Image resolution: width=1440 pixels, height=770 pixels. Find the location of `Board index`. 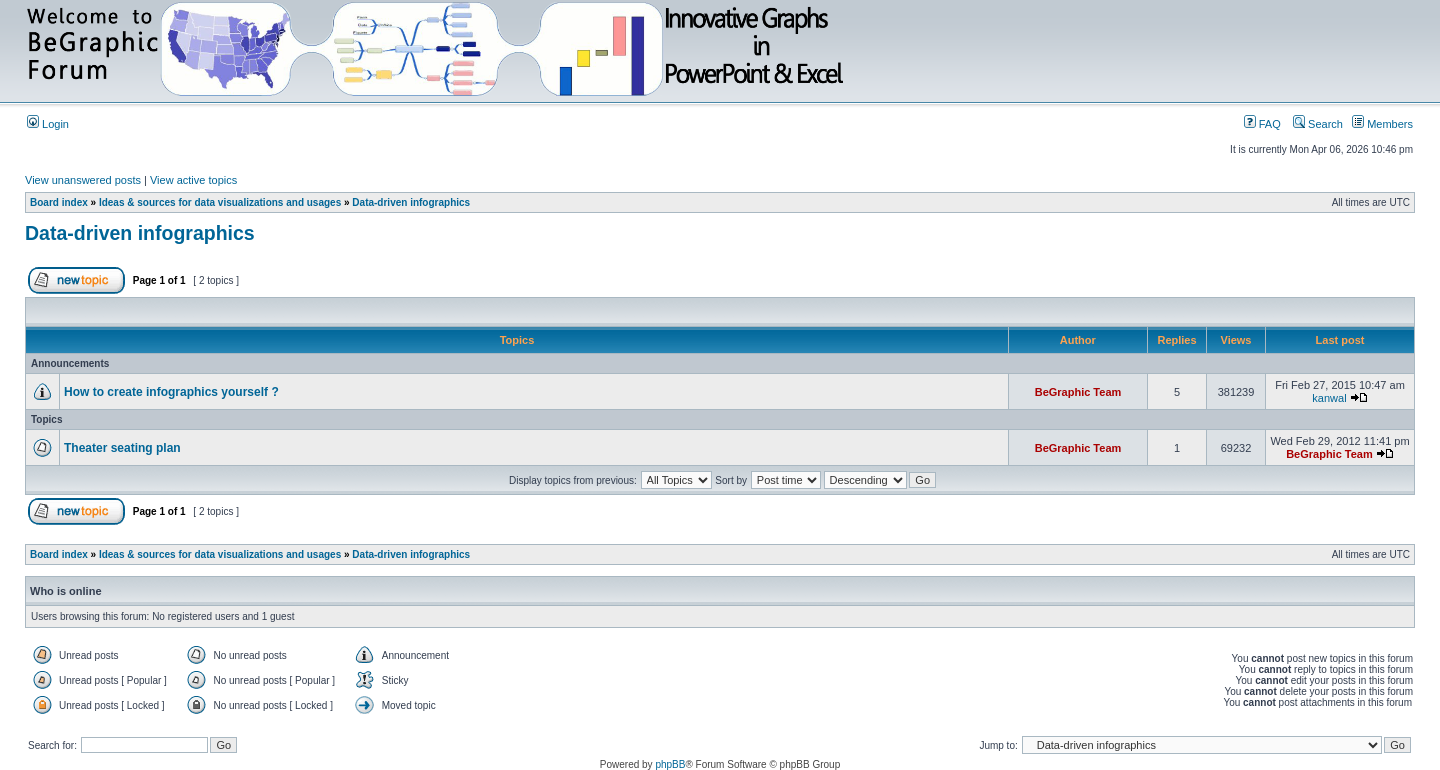

Board index is located at coordinates (59, 202).